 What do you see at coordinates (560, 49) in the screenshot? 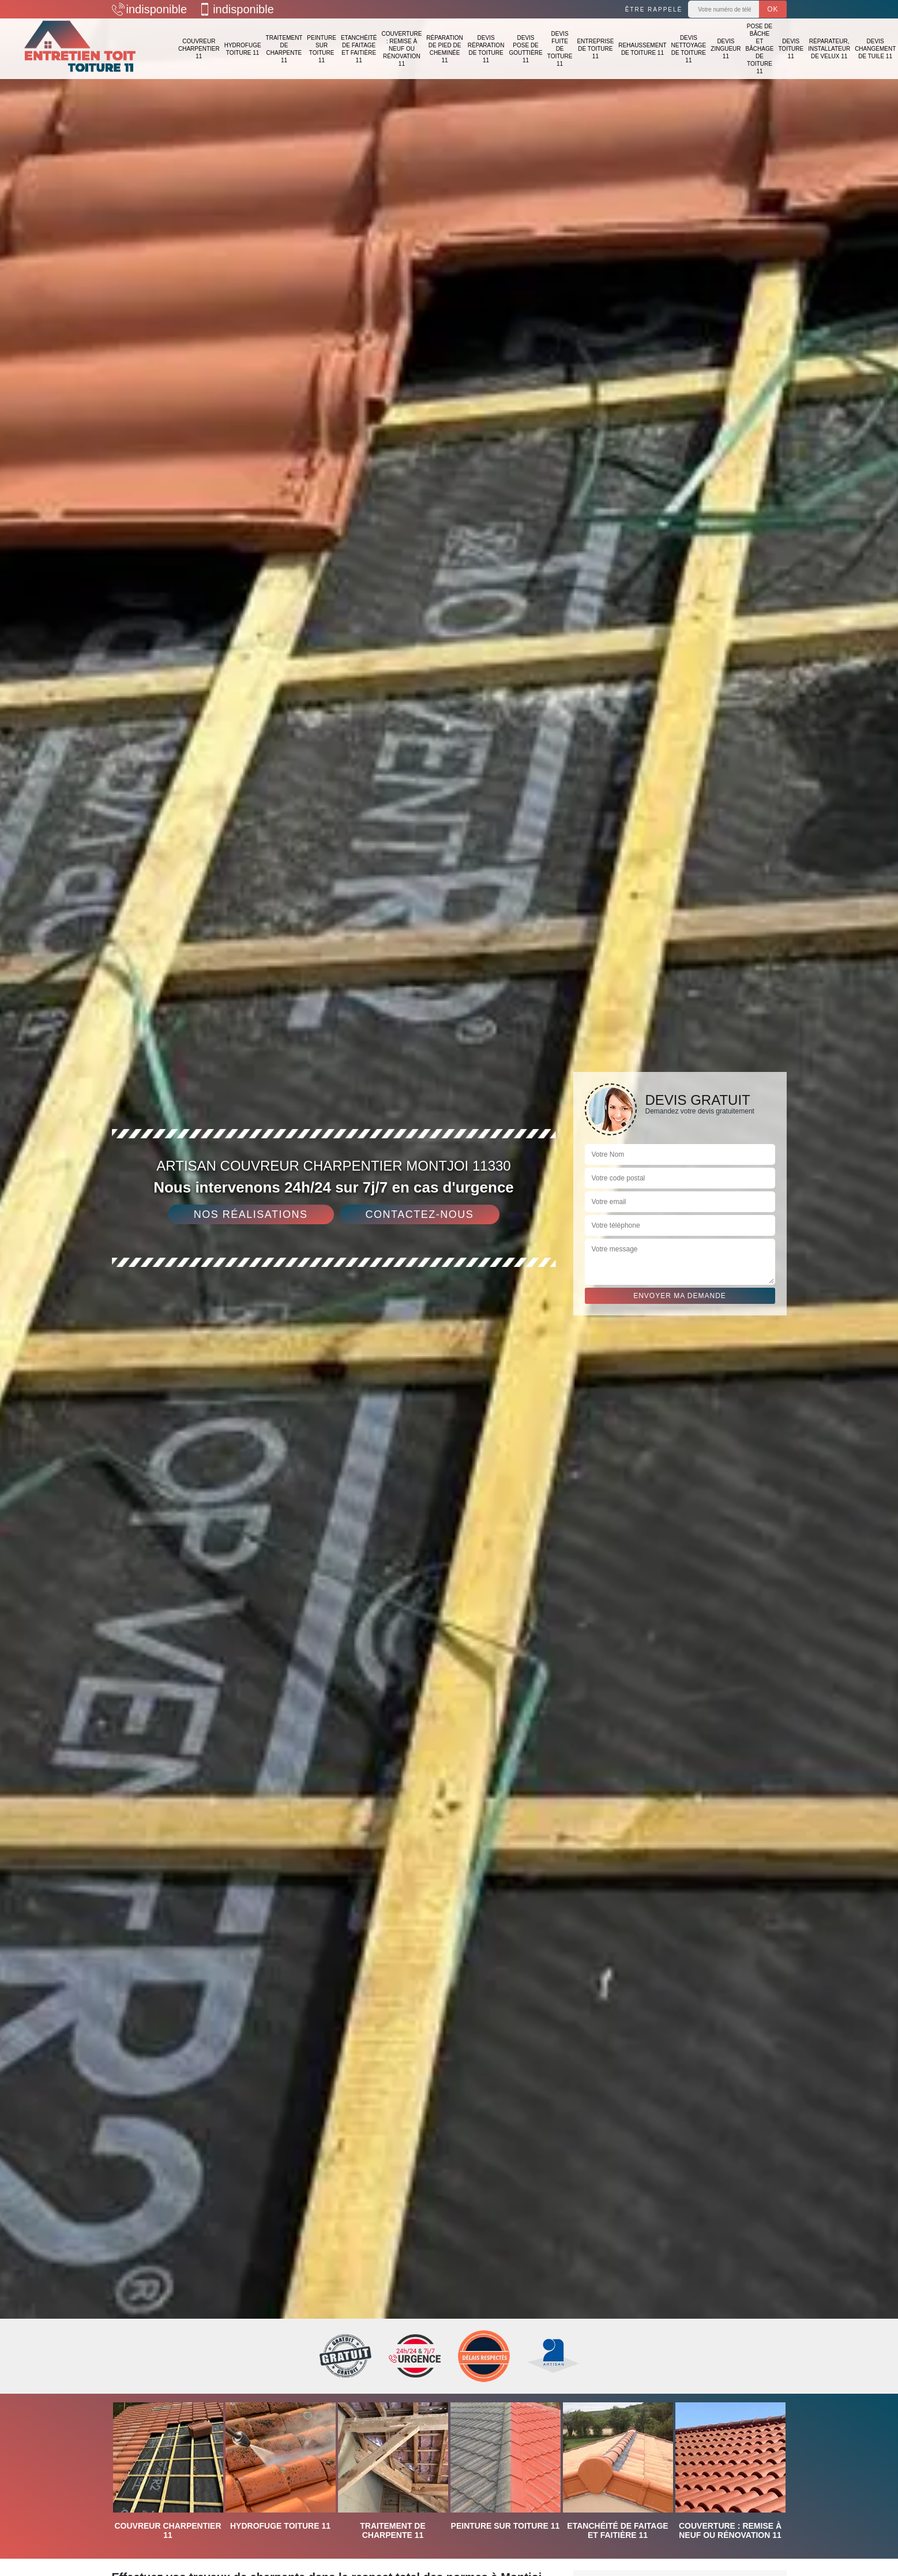
I see `Devis fuite de toiture 11` at bounding box center [560, 49].